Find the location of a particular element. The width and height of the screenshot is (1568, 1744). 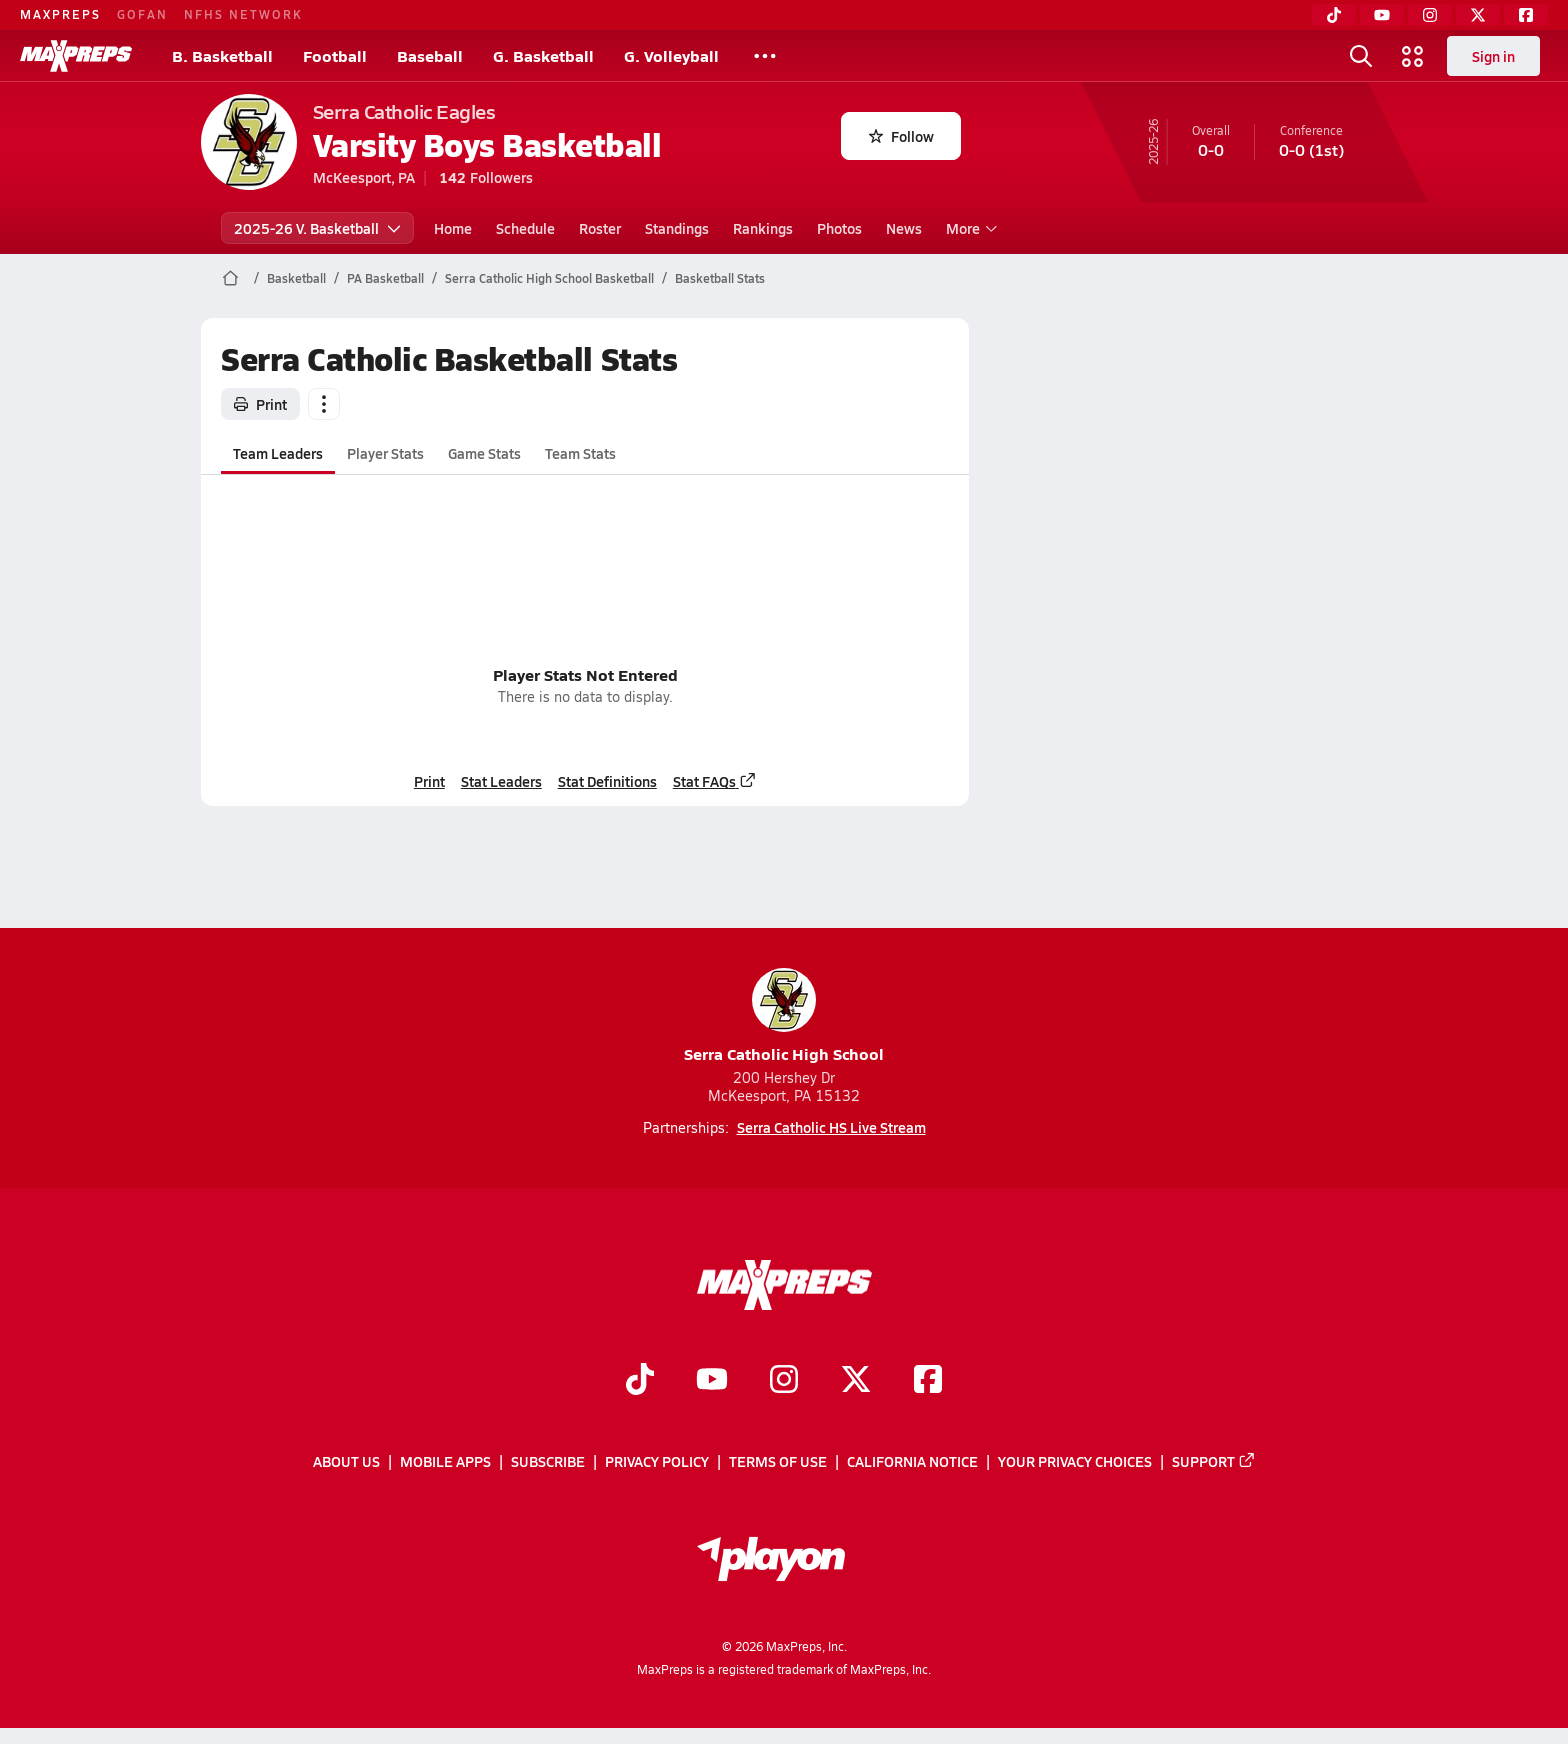

2025-26 V. Basketball is located at coordinates (317, 228).